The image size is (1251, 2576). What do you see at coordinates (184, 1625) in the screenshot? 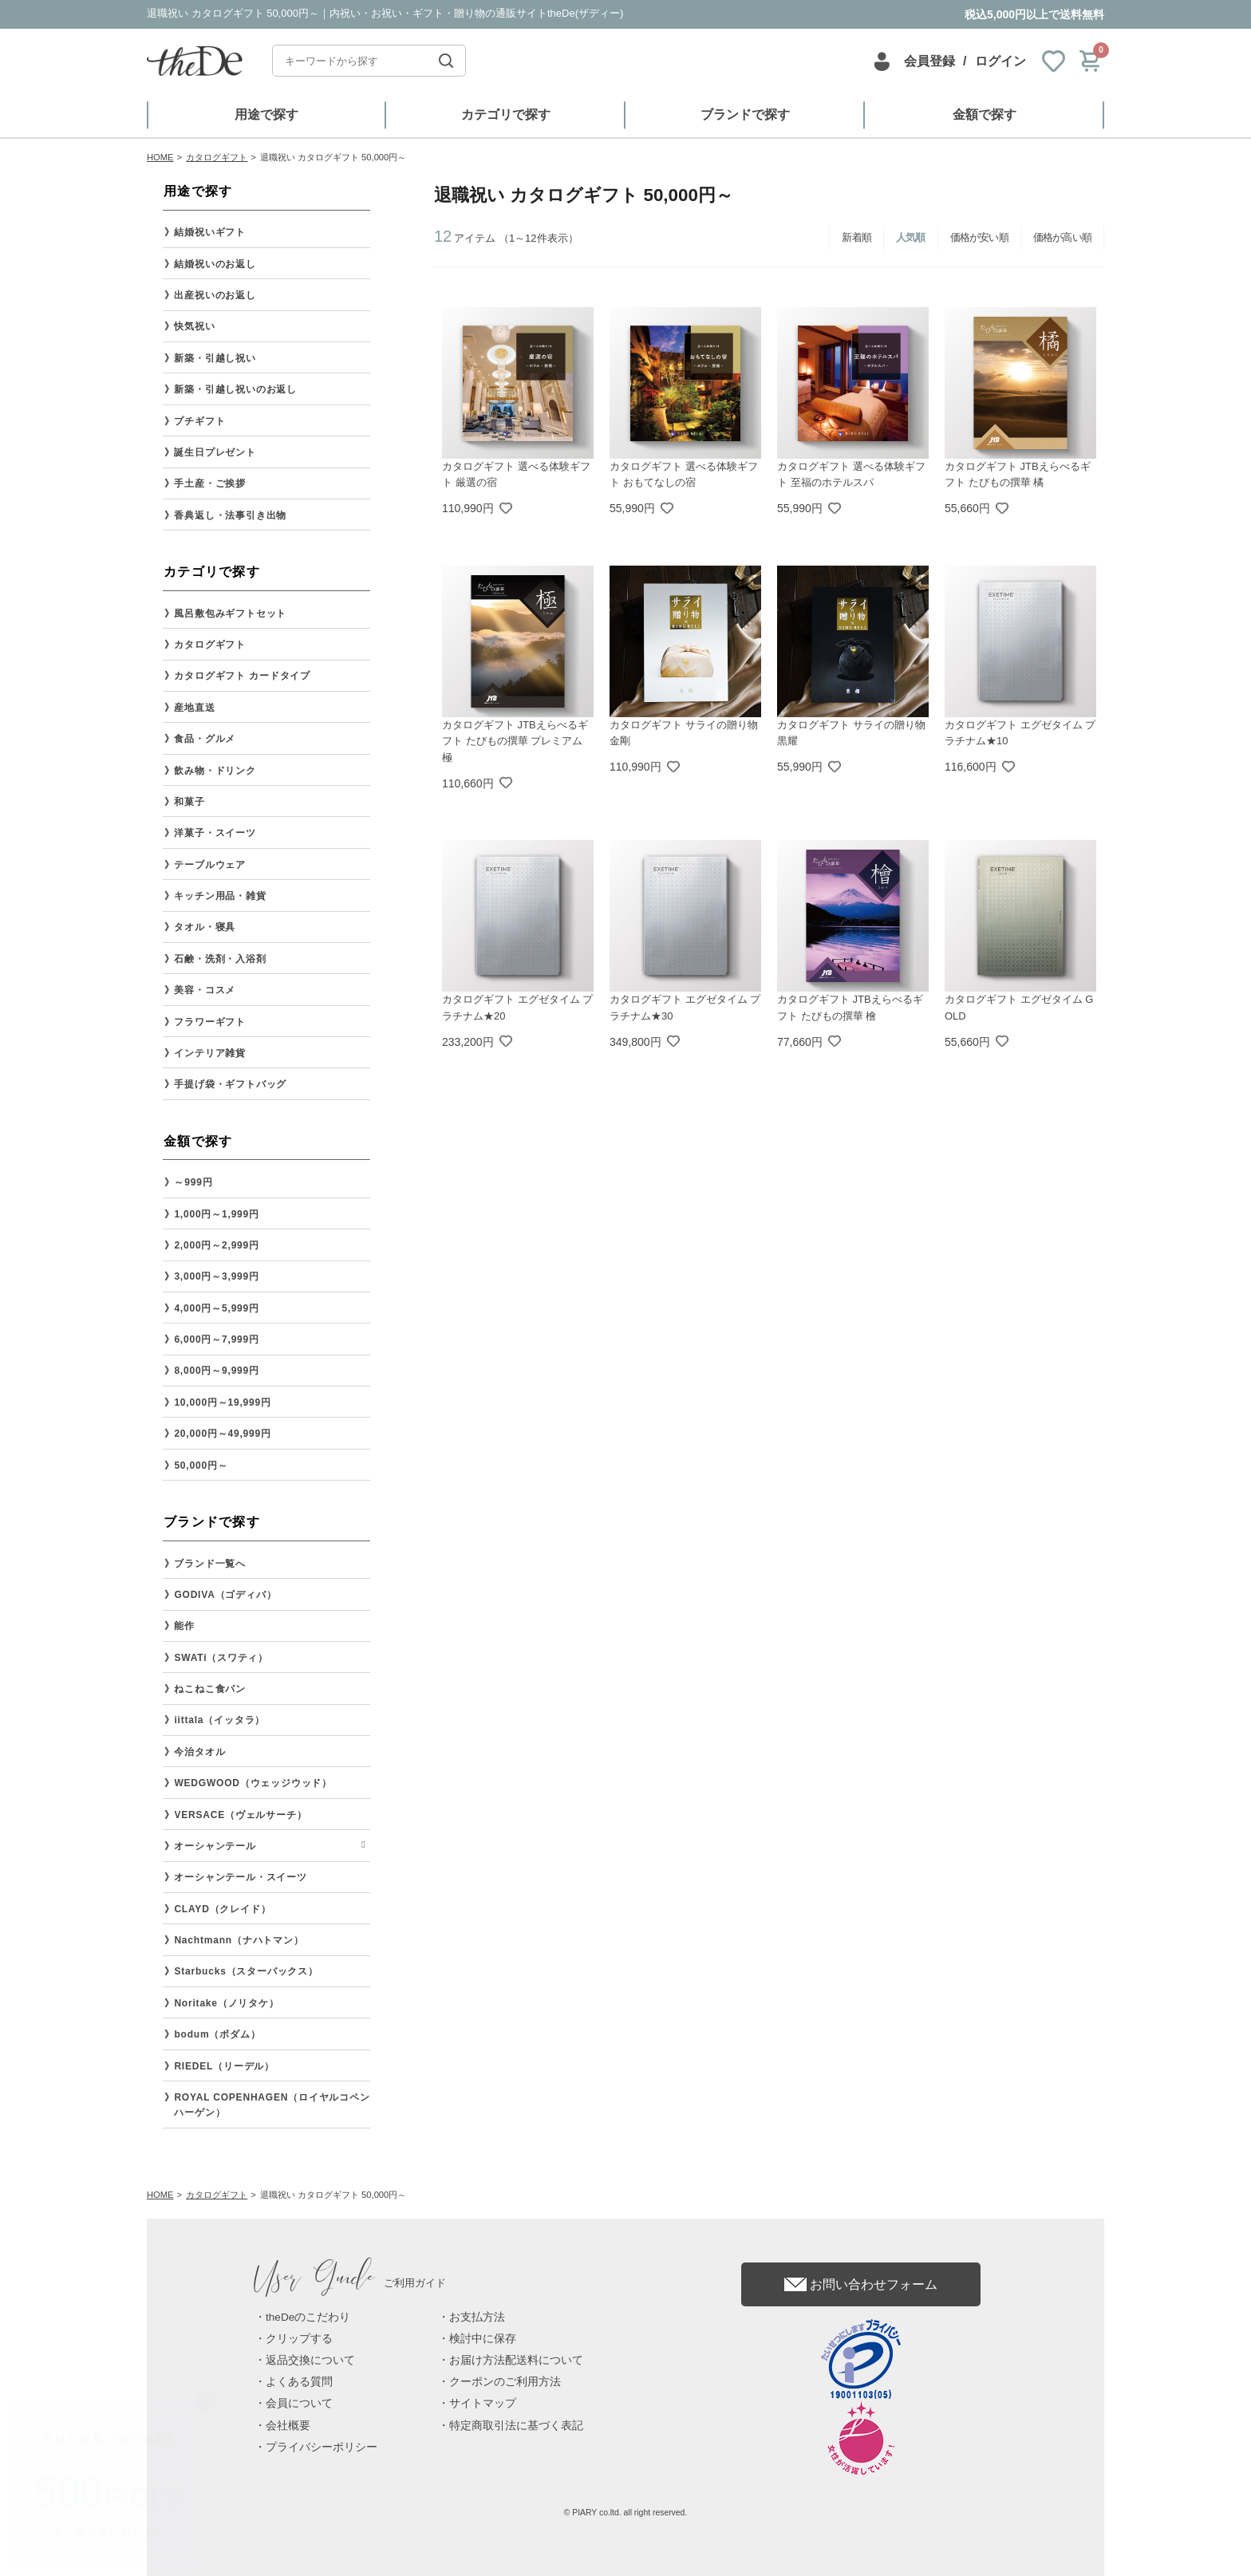
I see `能作` at bounding box center [184, 1625].